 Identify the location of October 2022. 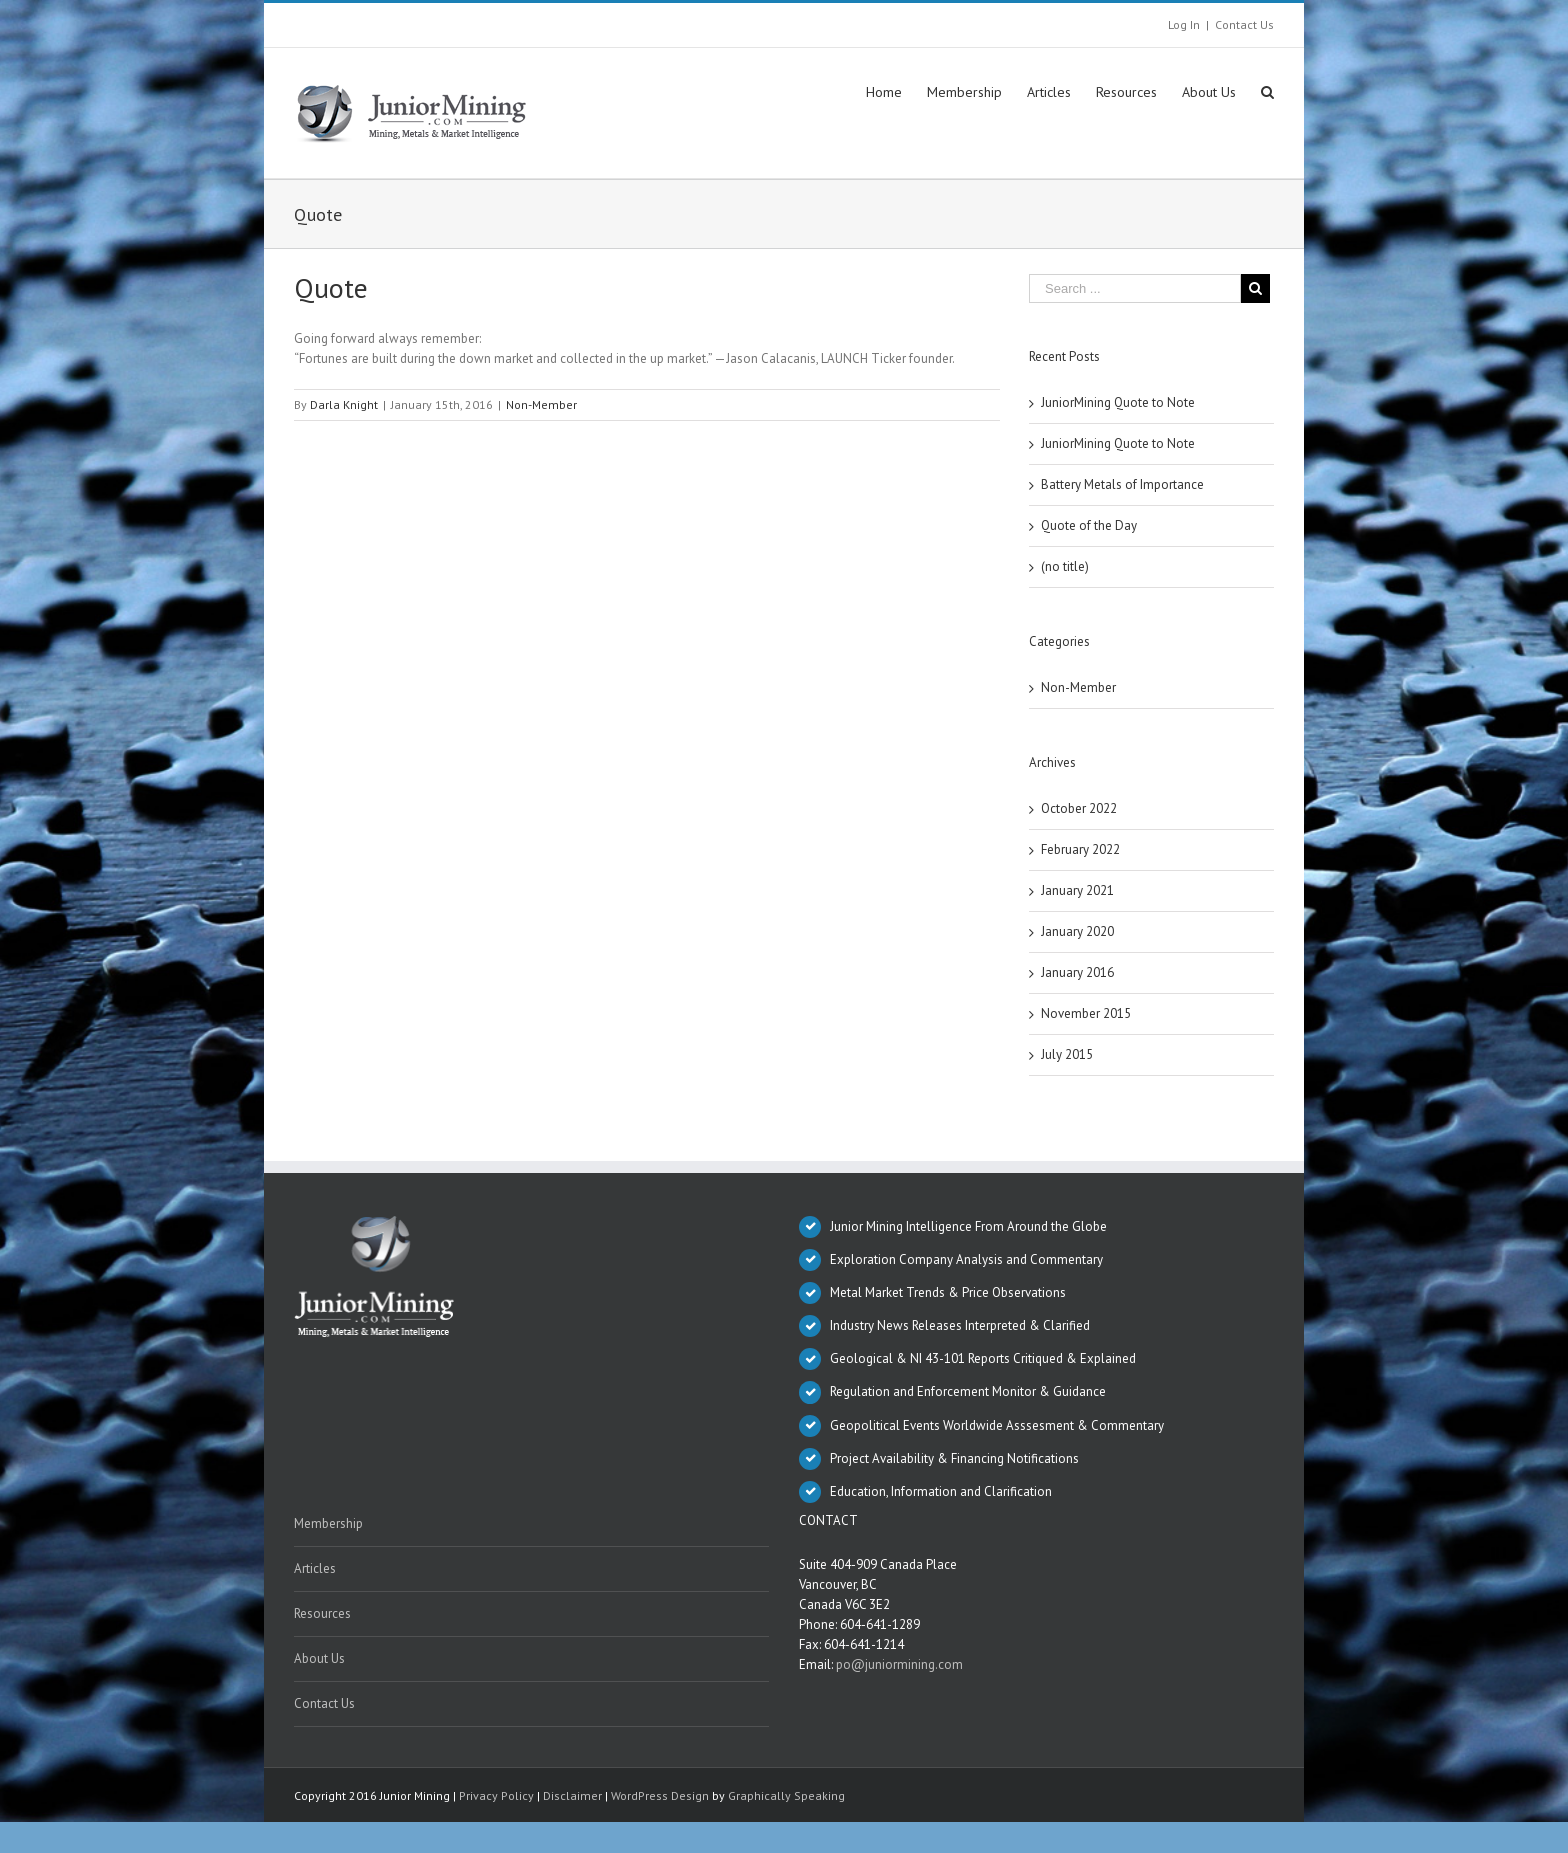
(1079, 808).